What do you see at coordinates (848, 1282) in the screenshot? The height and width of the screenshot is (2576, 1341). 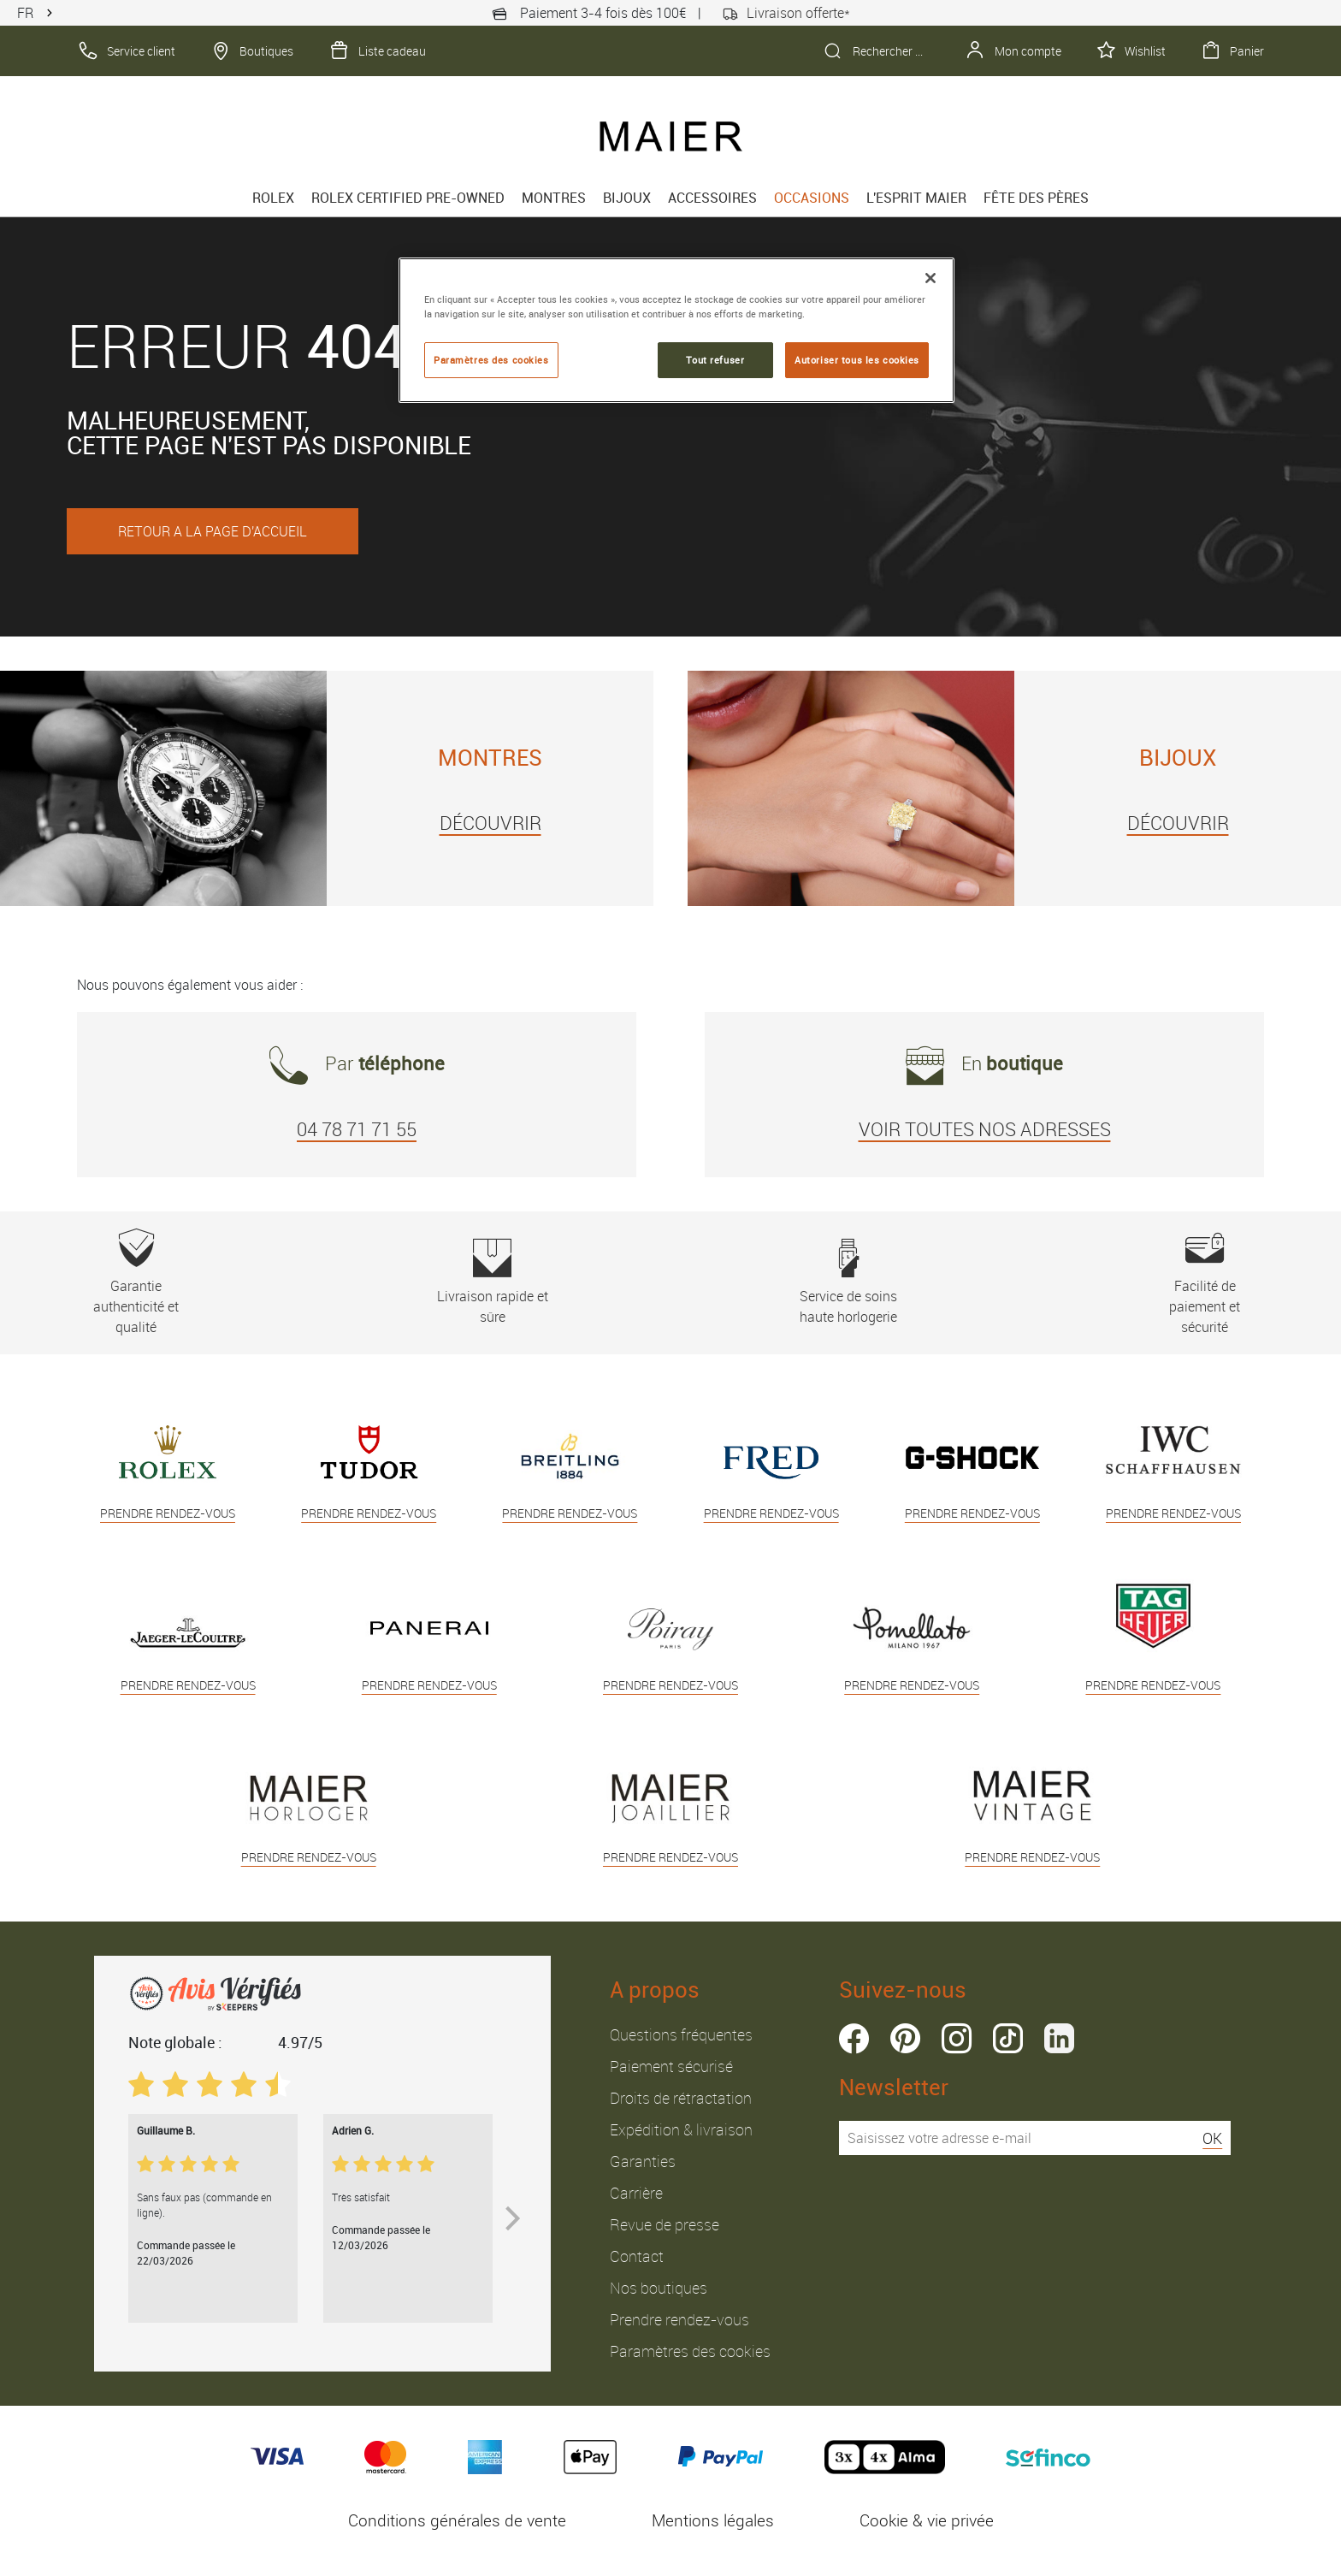 I see `Service de soins haute horlogerie` at bounding box center [848, 1282].